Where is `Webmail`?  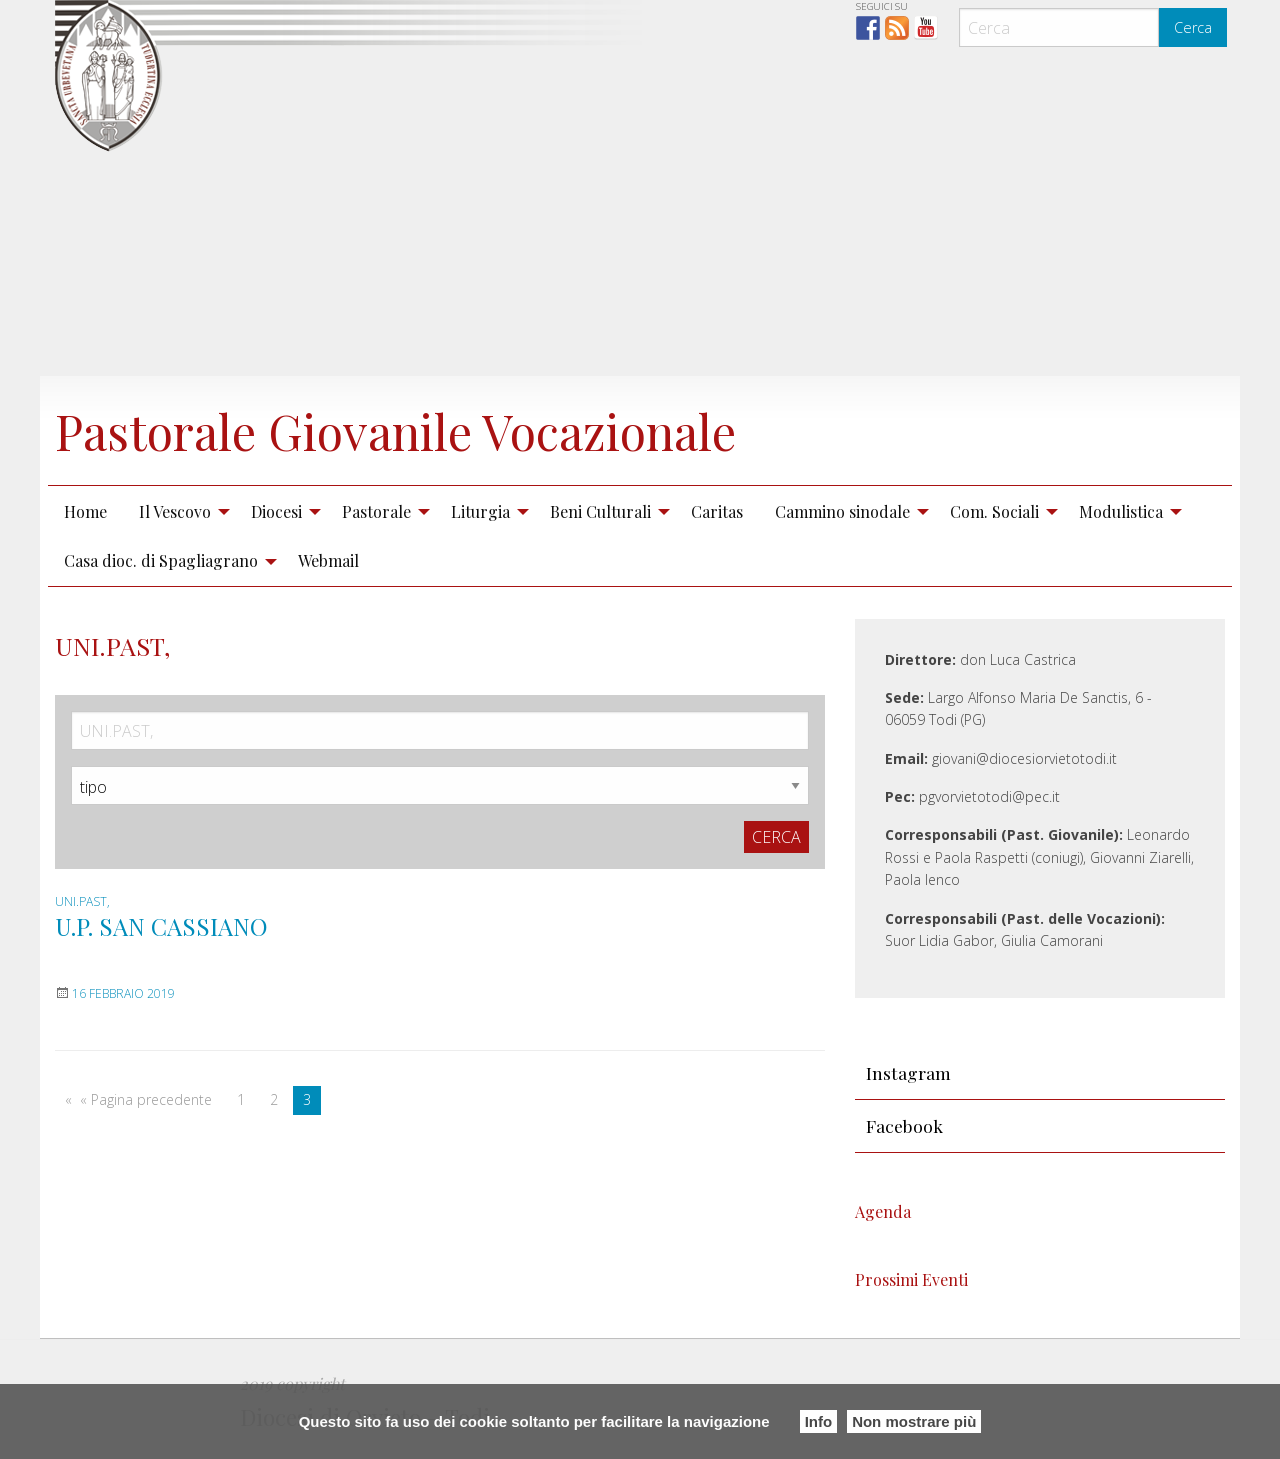 Webmail is located at coordinates (328, 560).